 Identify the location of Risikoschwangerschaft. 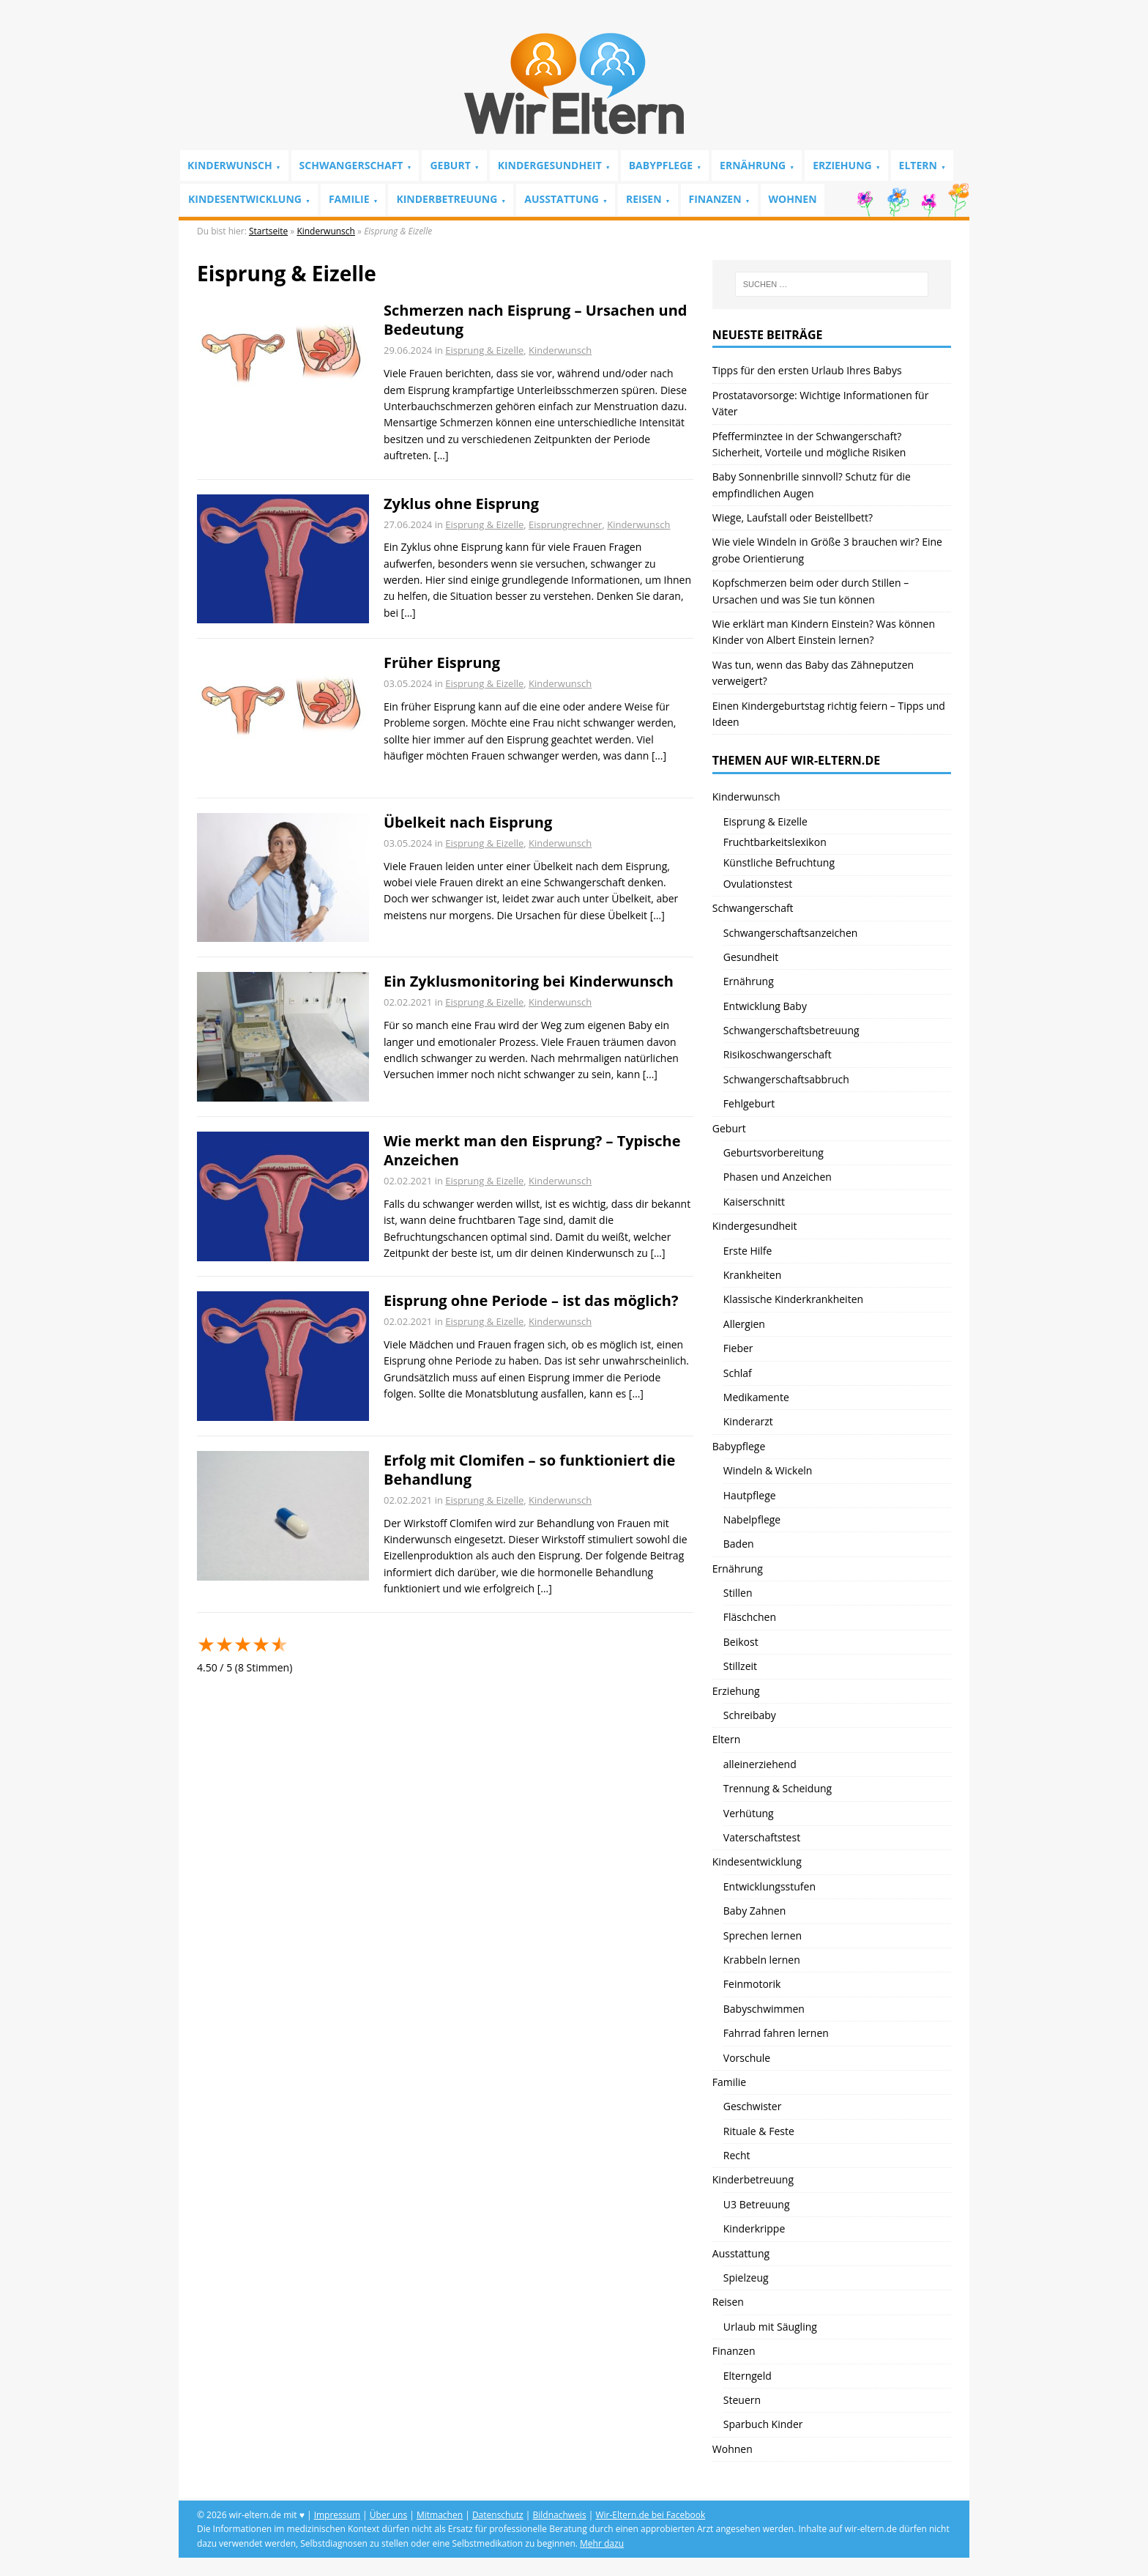
(777, 1054).